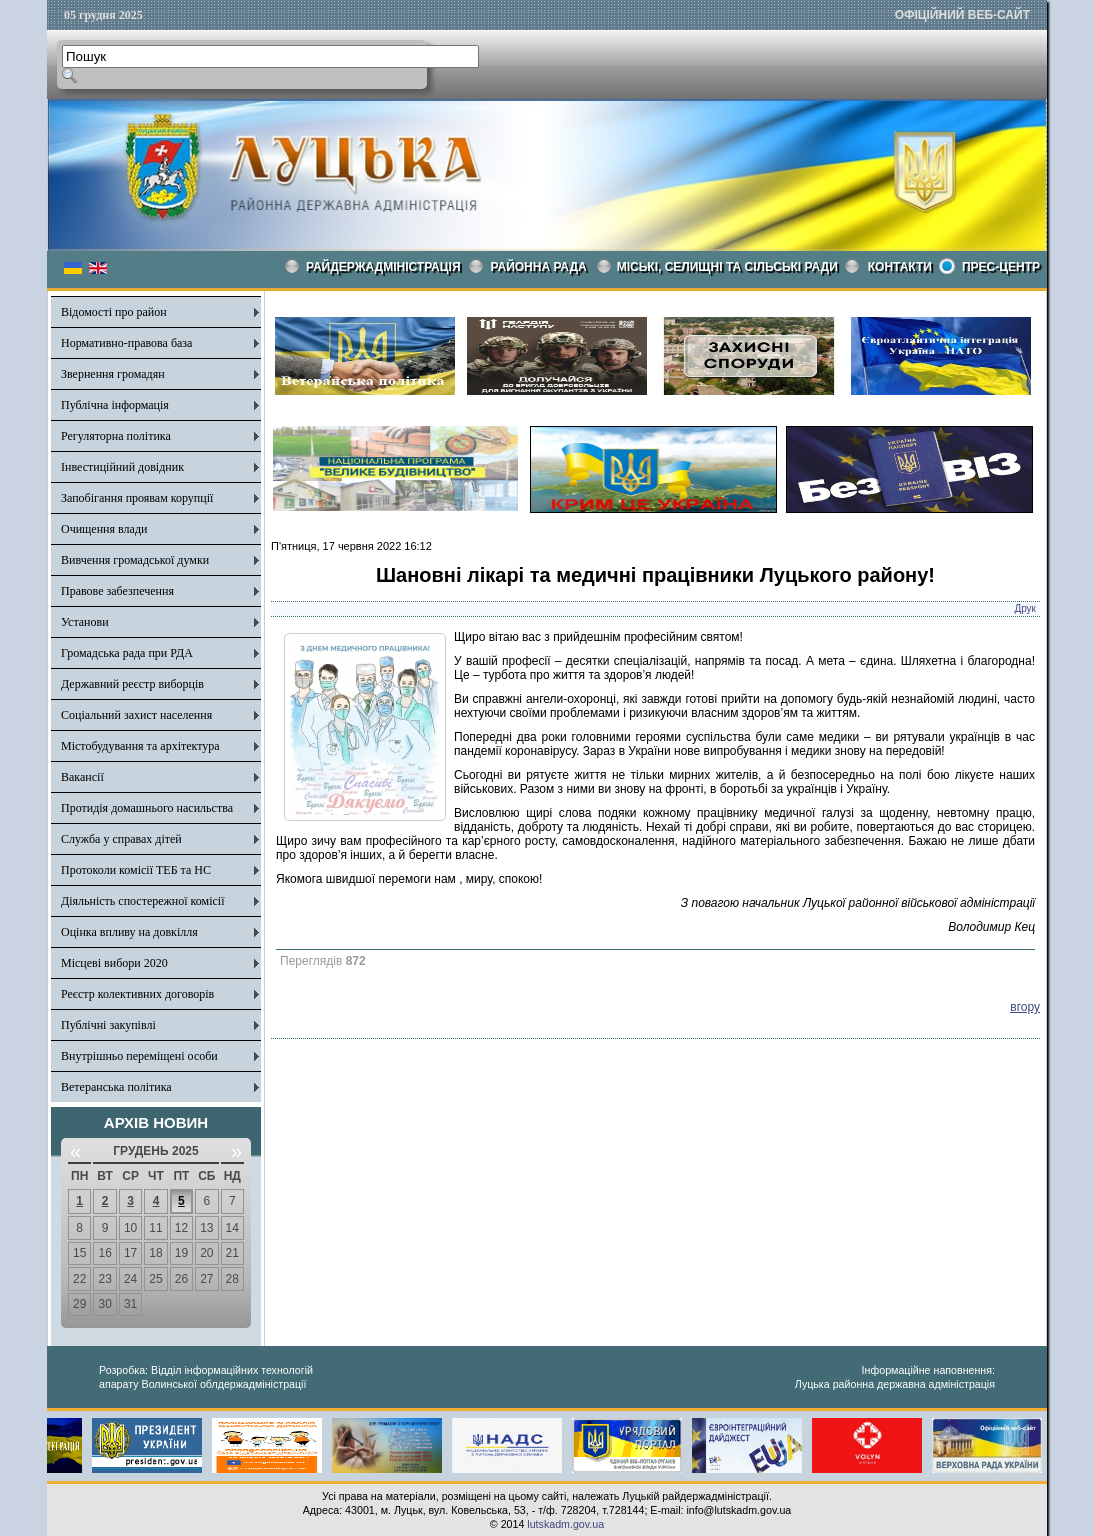  What do you see at coordinates (136, 715) in the screenshot?
I see `Соціальний захист населення` at bounding box center [136, 715].